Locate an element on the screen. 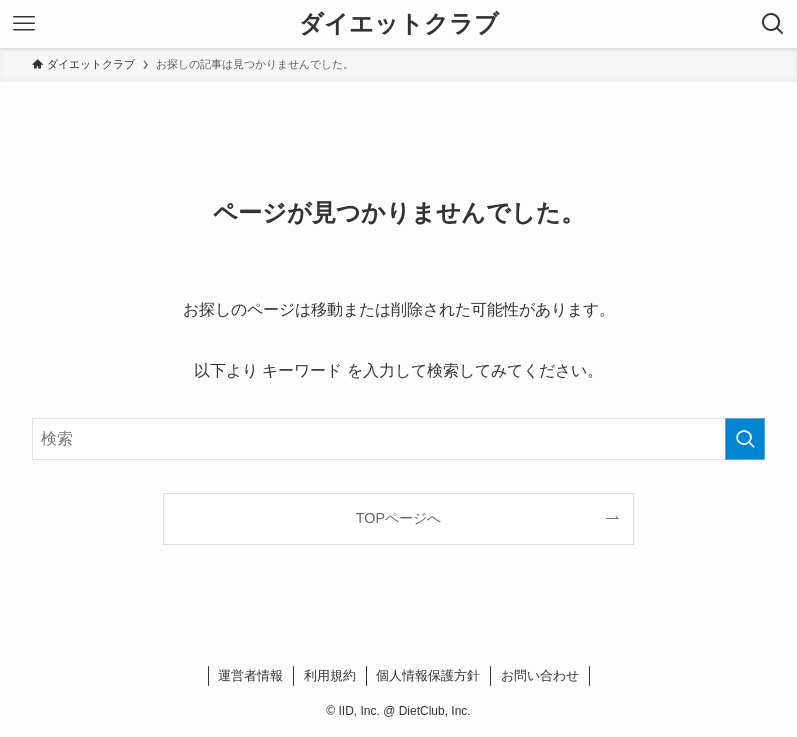  TOPページへ is located at coordinates (398, 518).